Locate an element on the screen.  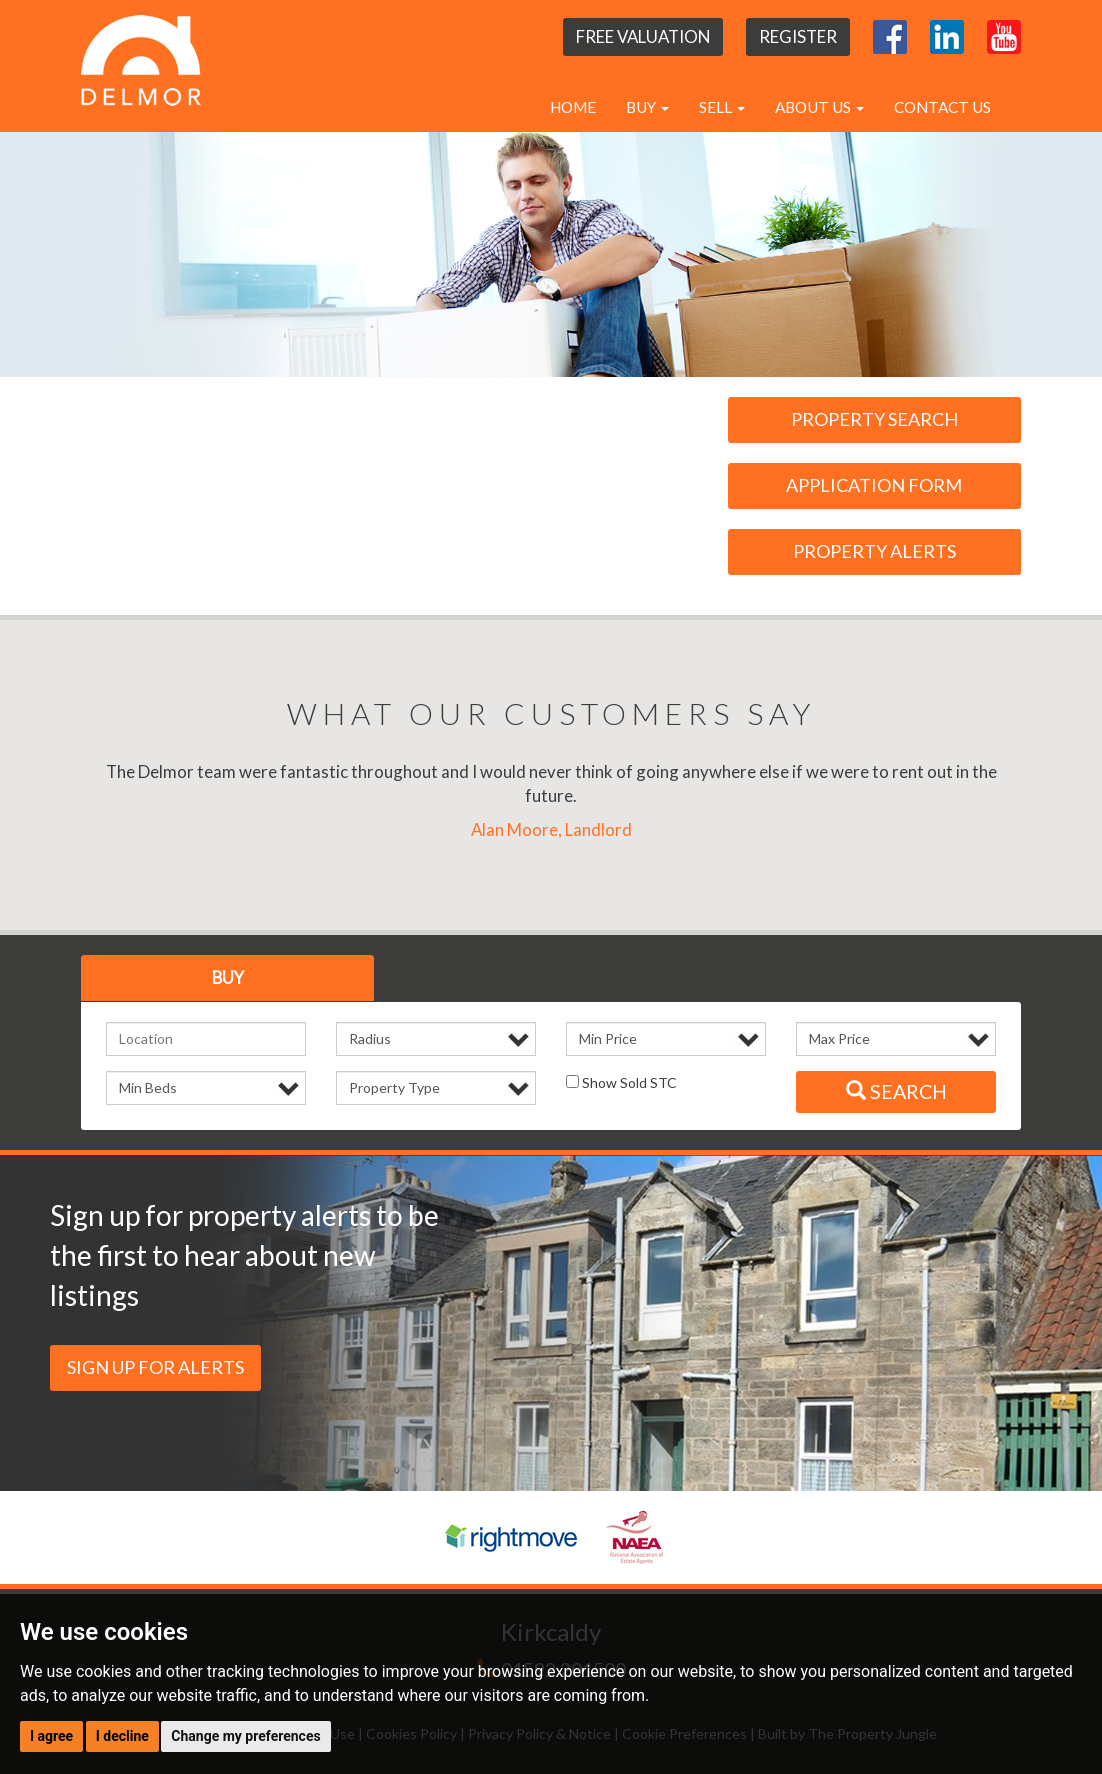
About Us is located at coordinates (819, 107).